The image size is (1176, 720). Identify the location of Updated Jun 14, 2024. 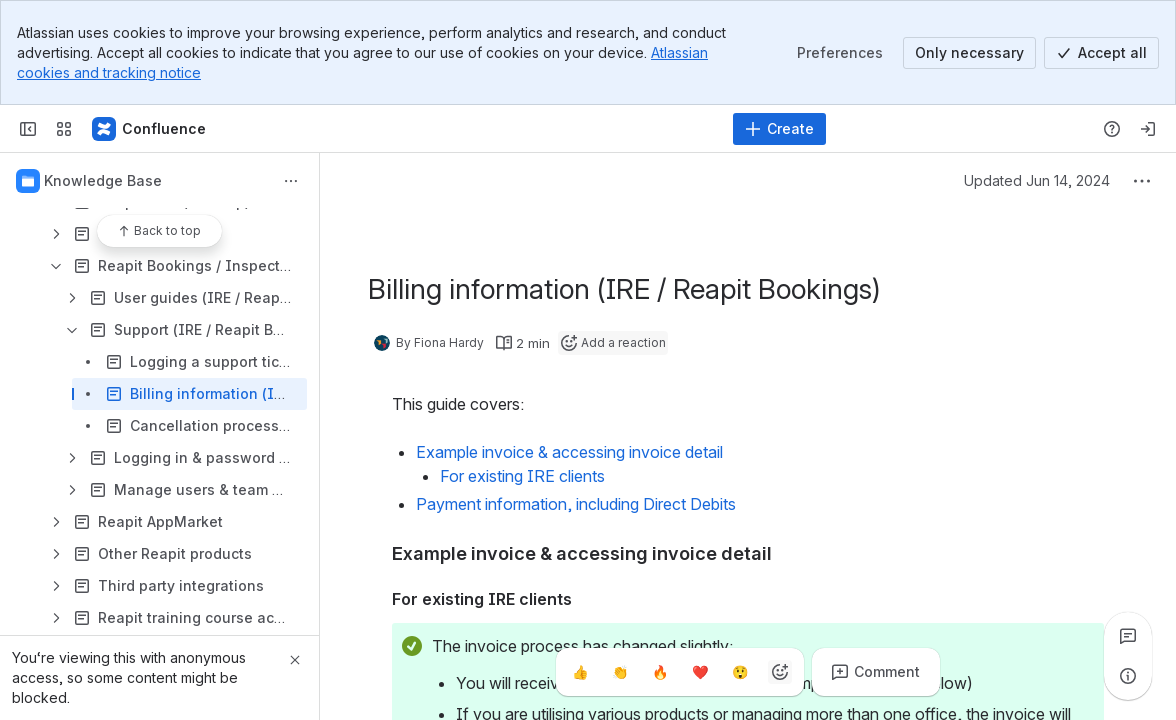
(1037, 180).